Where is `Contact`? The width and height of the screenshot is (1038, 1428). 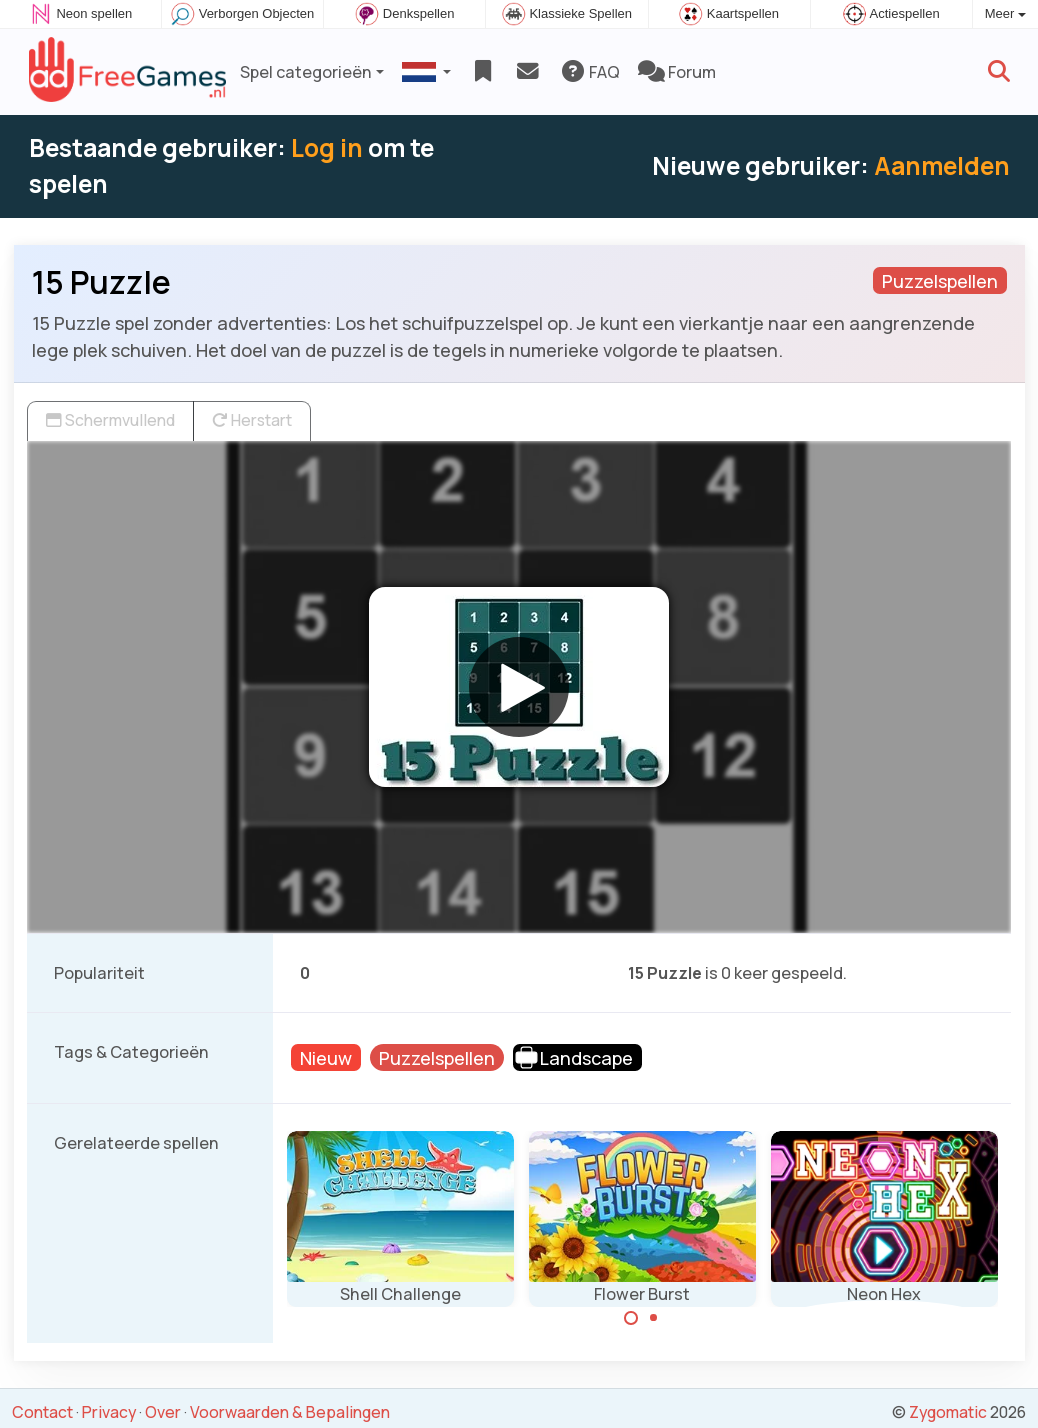
Contact is located at coordinates (42, 1412).